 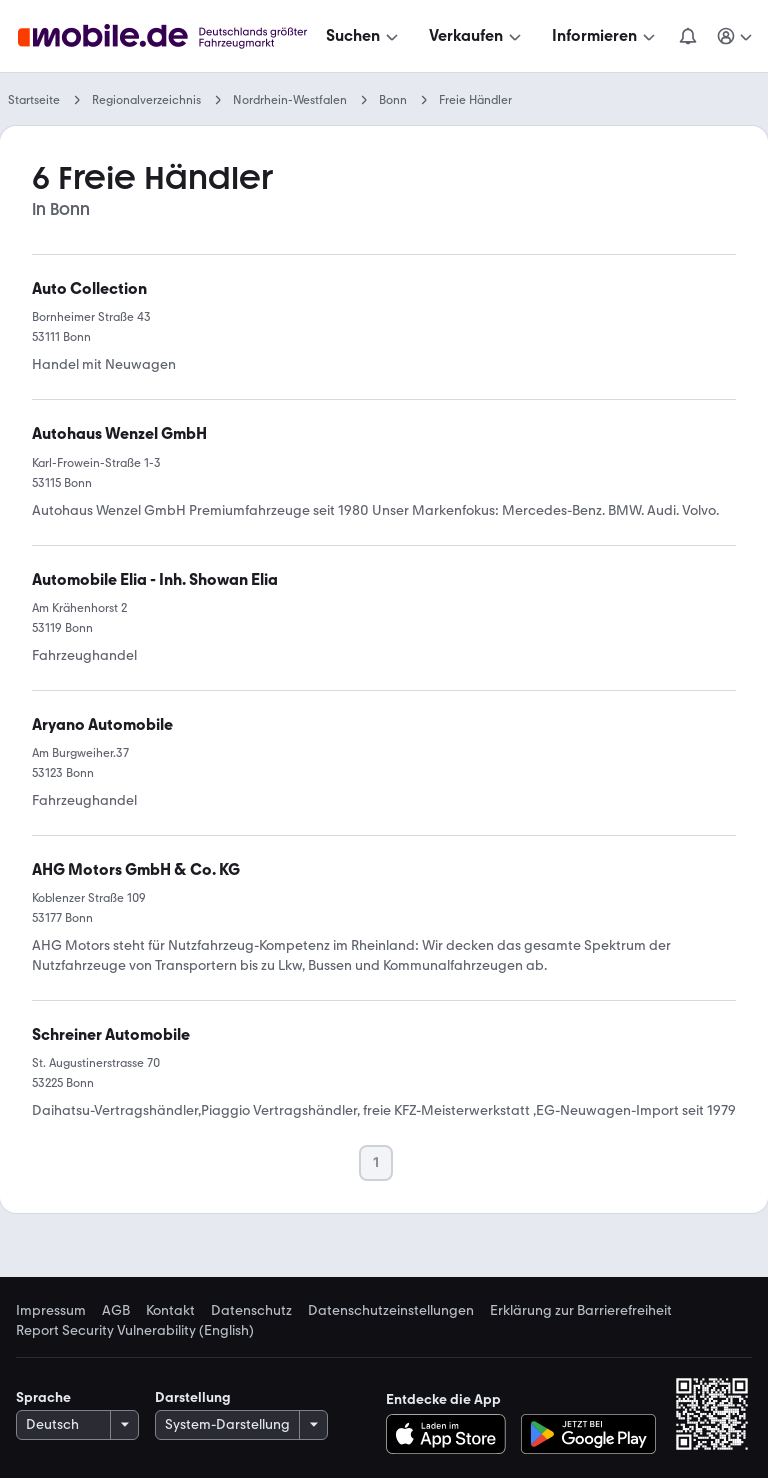 What do you see at coordinates (391, 1311) in the screenshot?
I see `Datenschutzeinstellungen [link]` at bounding box center [391, 1311].